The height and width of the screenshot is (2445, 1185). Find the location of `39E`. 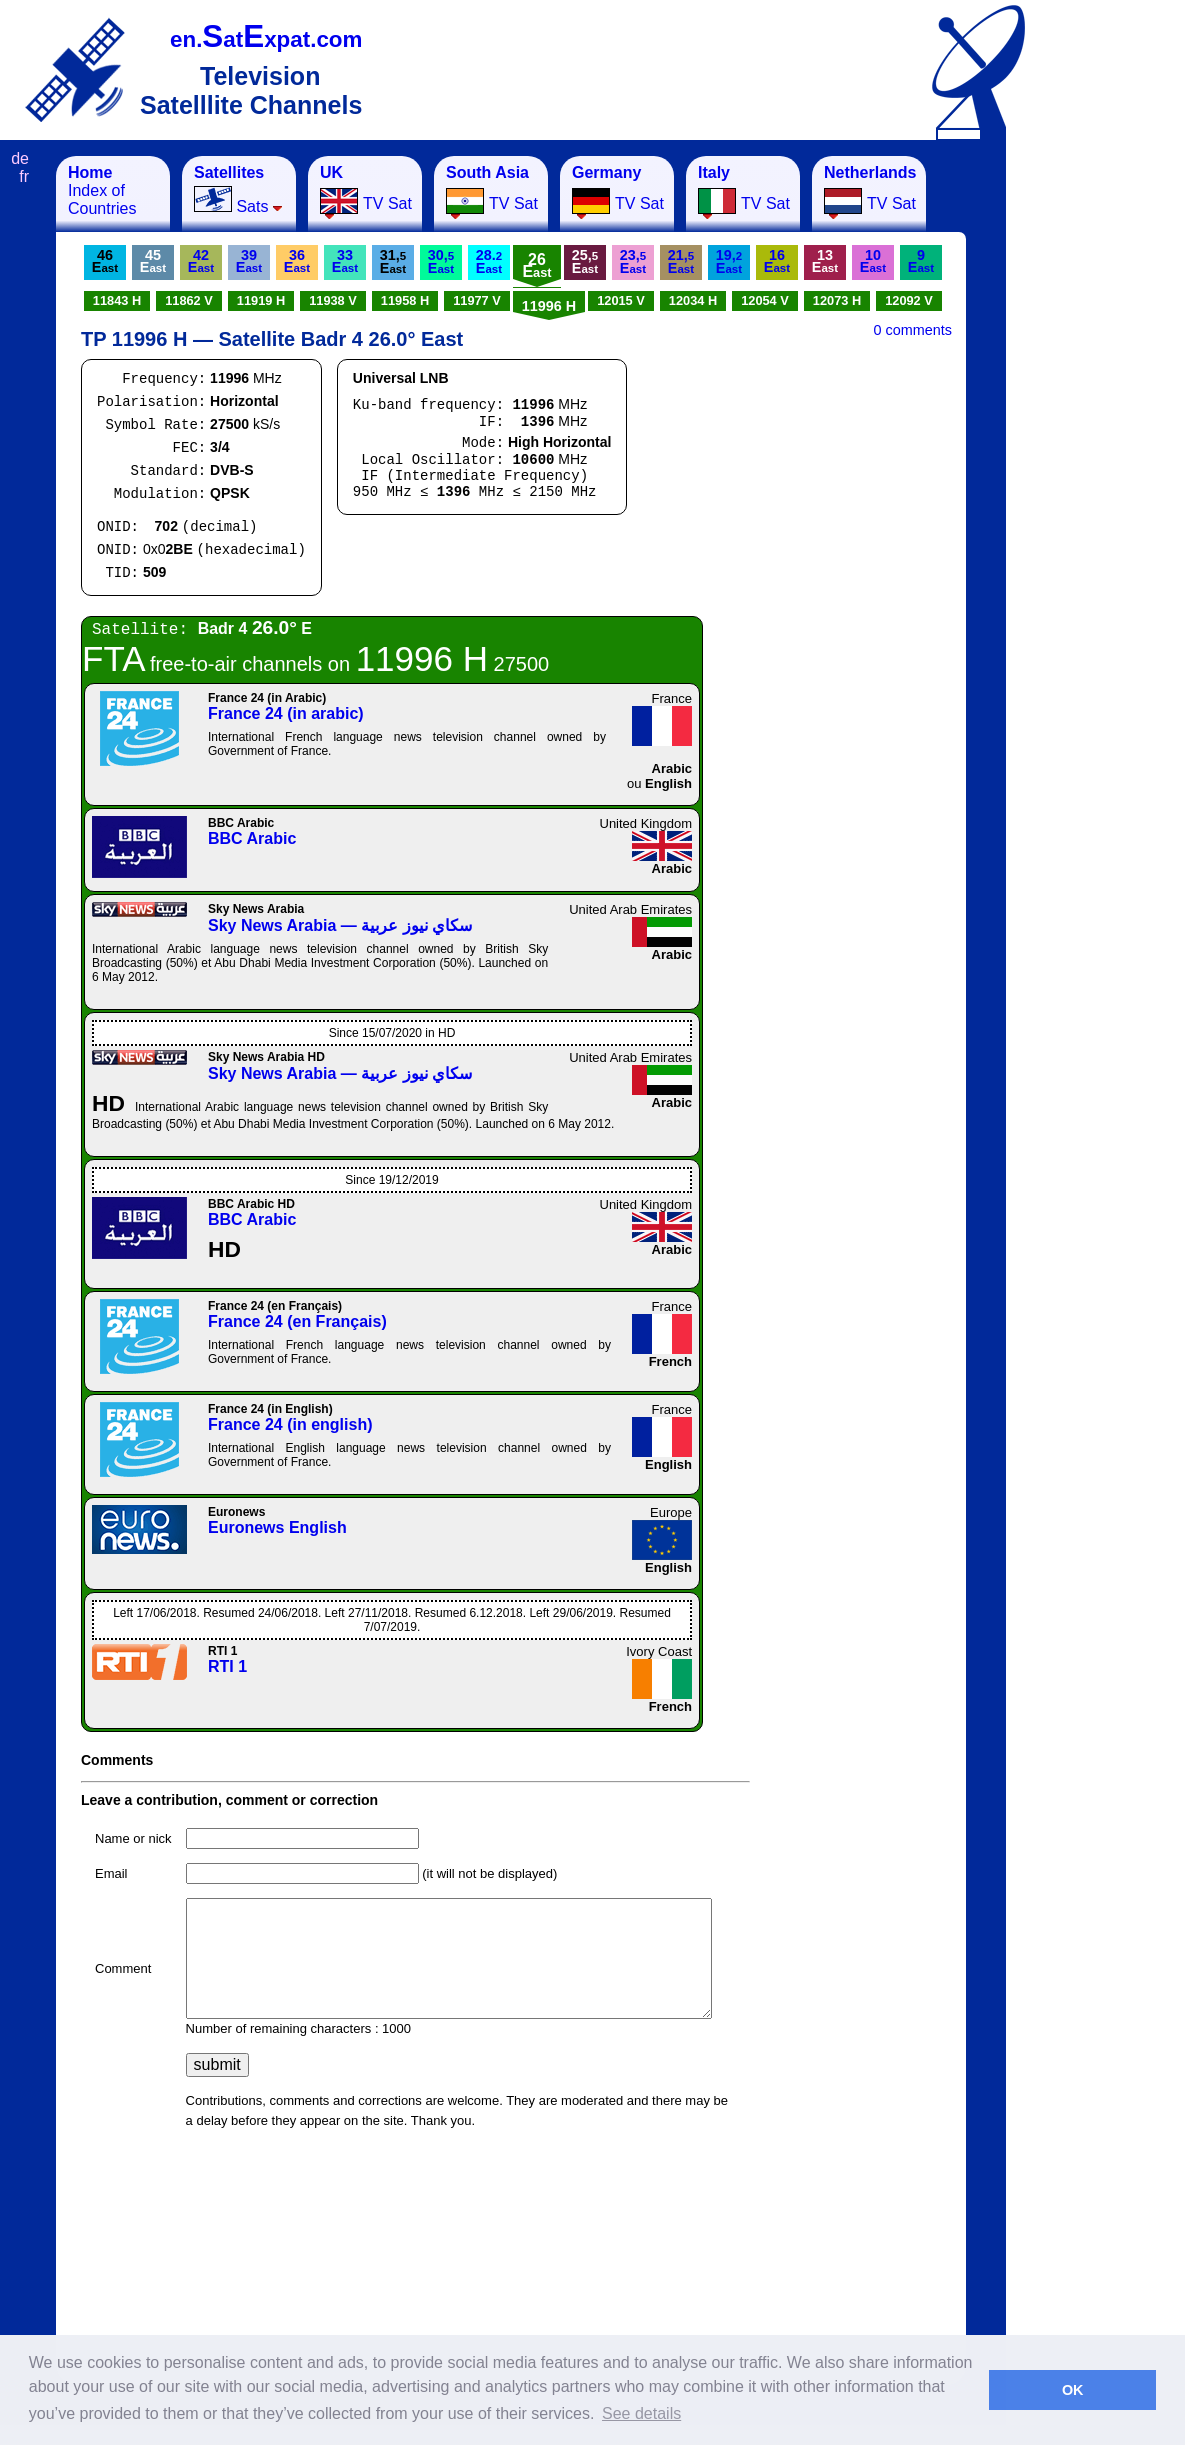

39E is located at coordinates (249, 261).